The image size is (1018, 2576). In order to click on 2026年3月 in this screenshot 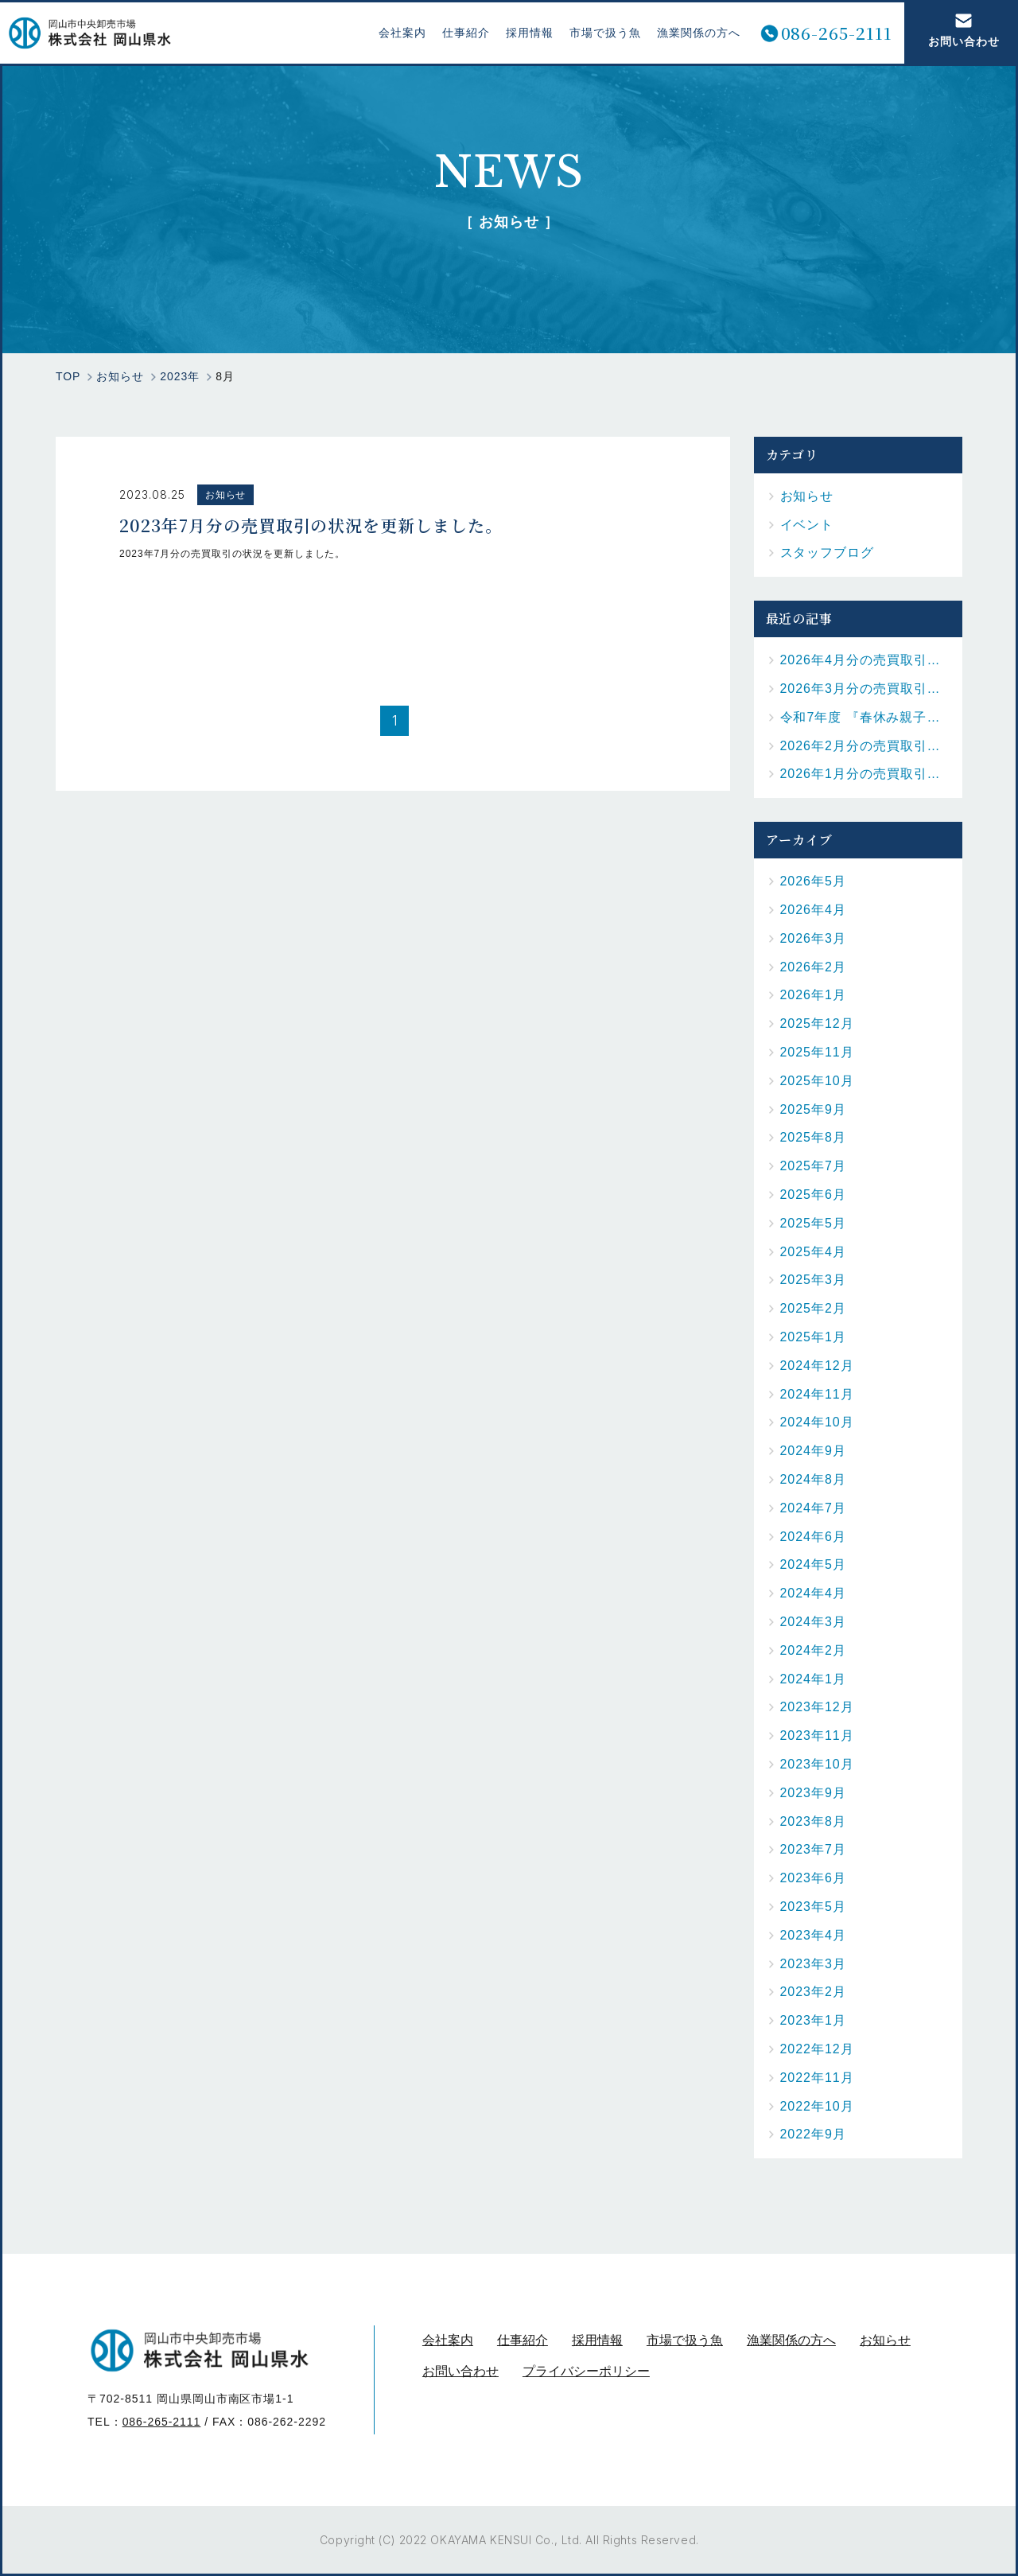, I will do `click(813, 938)`.